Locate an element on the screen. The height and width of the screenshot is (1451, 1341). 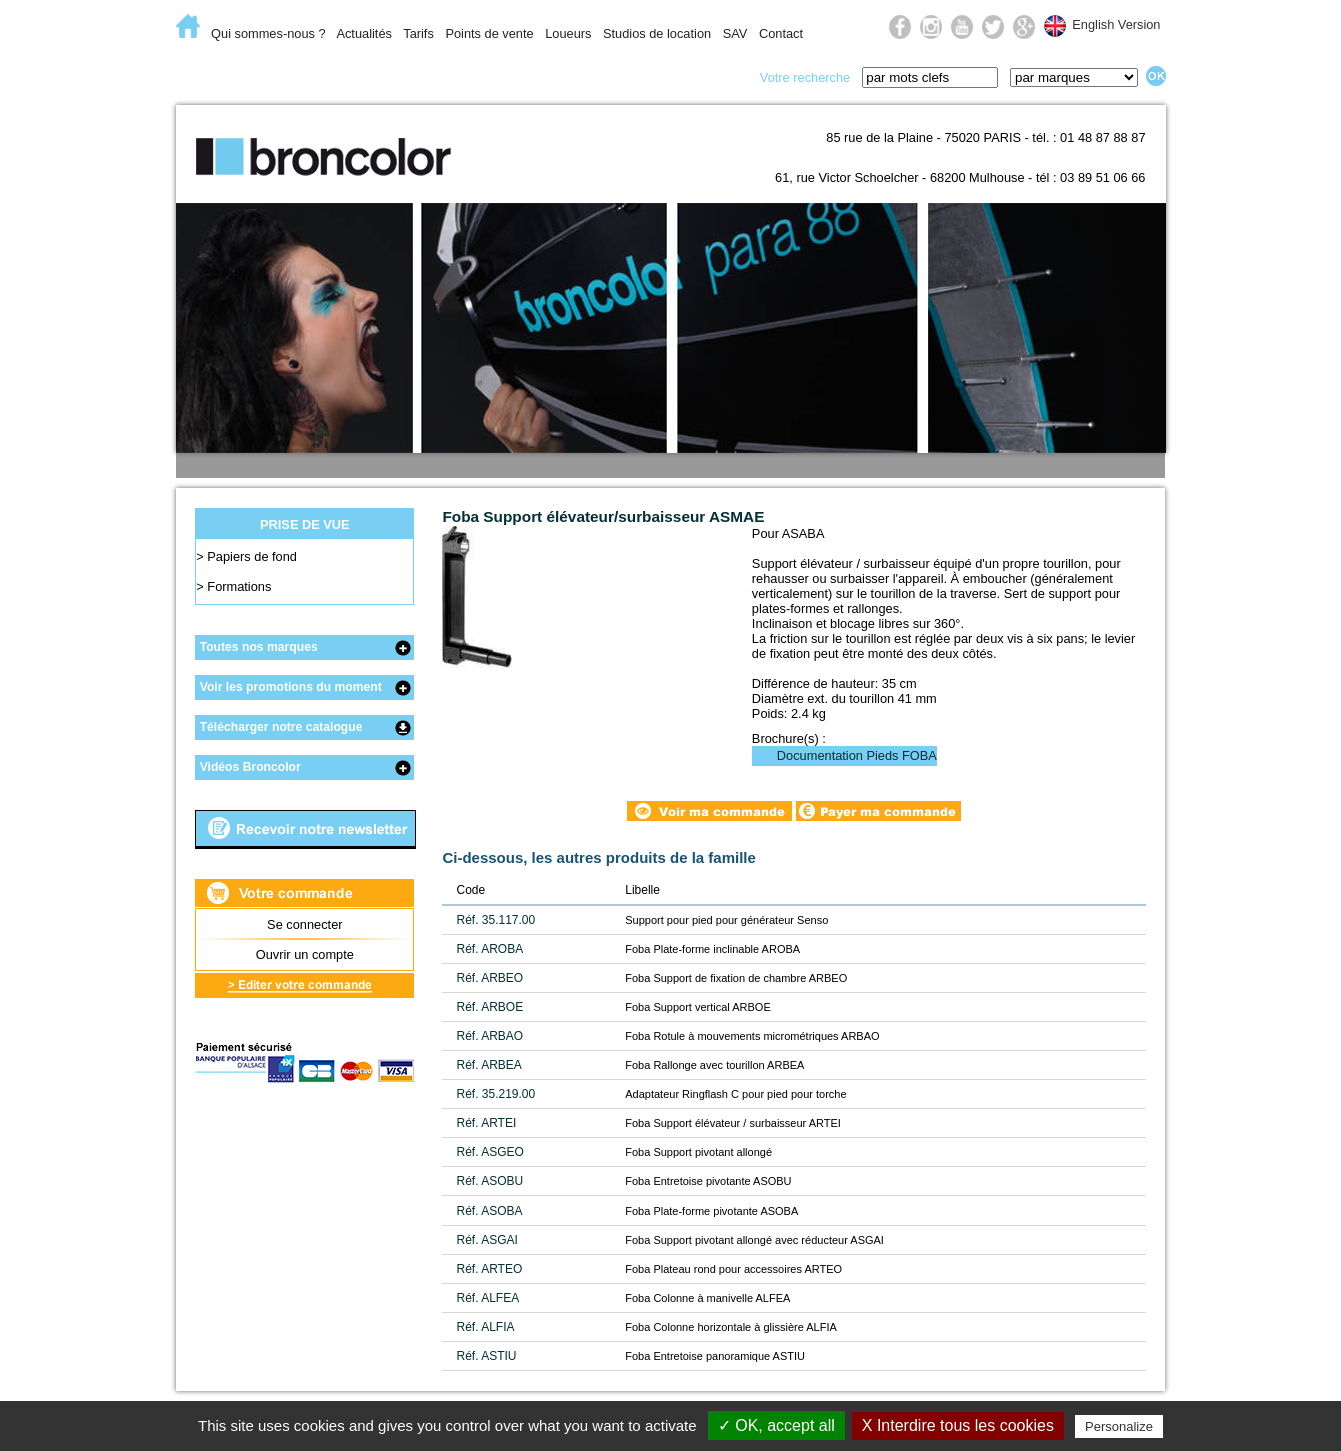
Réf. ARBOE is located at coordinates (489, 1007).